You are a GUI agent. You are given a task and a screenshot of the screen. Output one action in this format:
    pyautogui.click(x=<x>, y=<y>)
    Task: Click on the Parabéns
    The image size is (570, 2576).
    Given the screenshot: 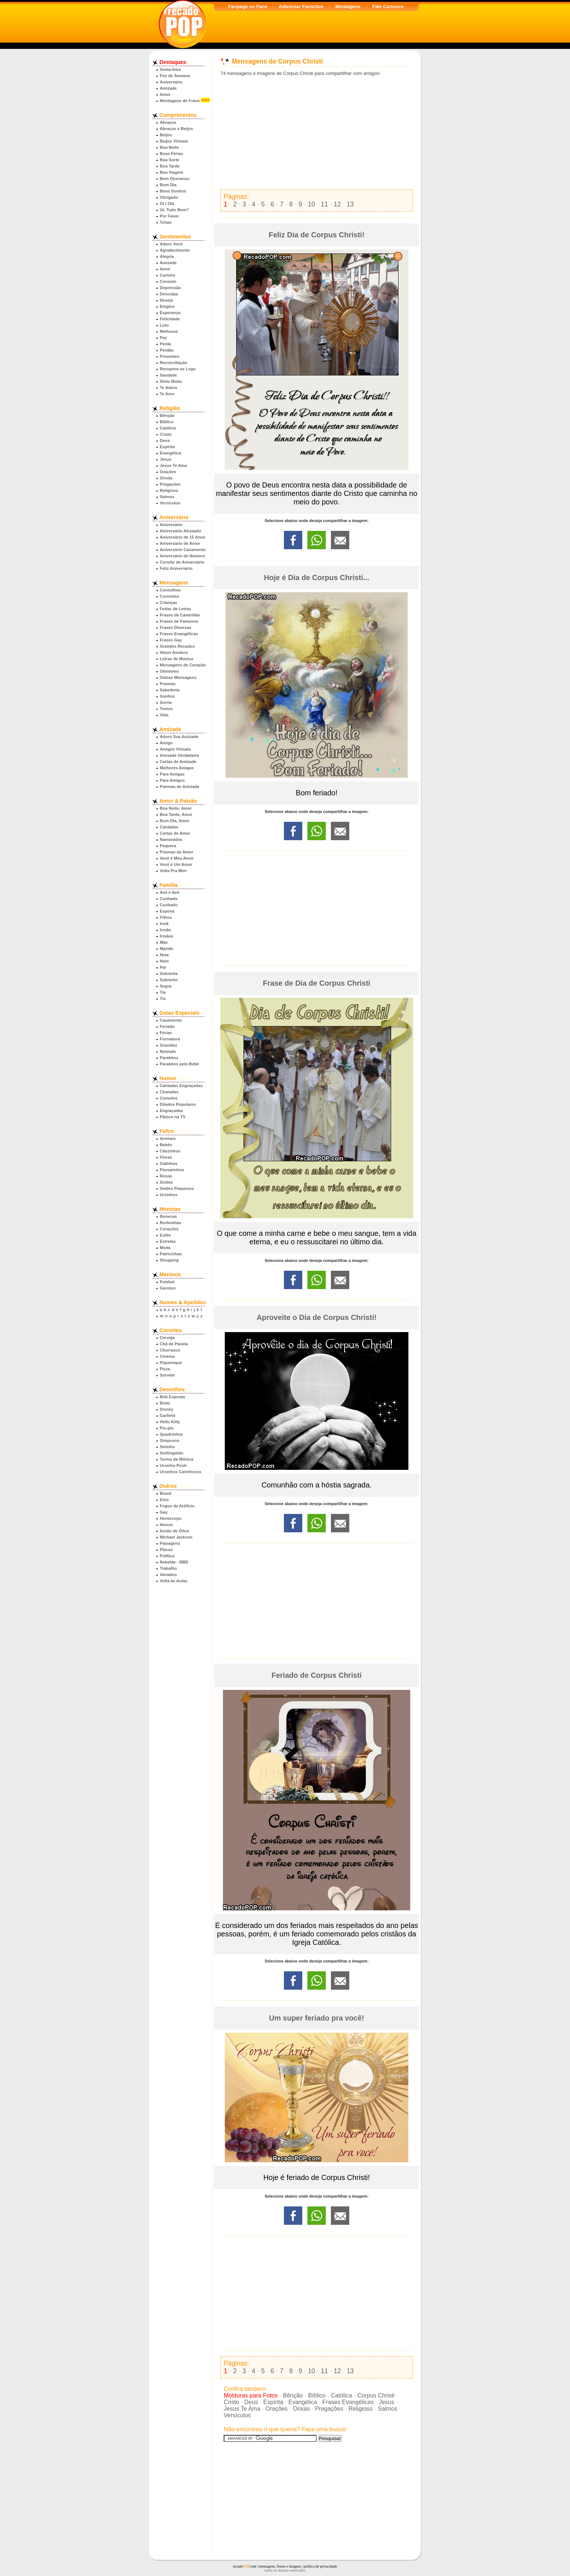 What is the action you would take?
    pyautogui.click(x=169, y=1057)
    